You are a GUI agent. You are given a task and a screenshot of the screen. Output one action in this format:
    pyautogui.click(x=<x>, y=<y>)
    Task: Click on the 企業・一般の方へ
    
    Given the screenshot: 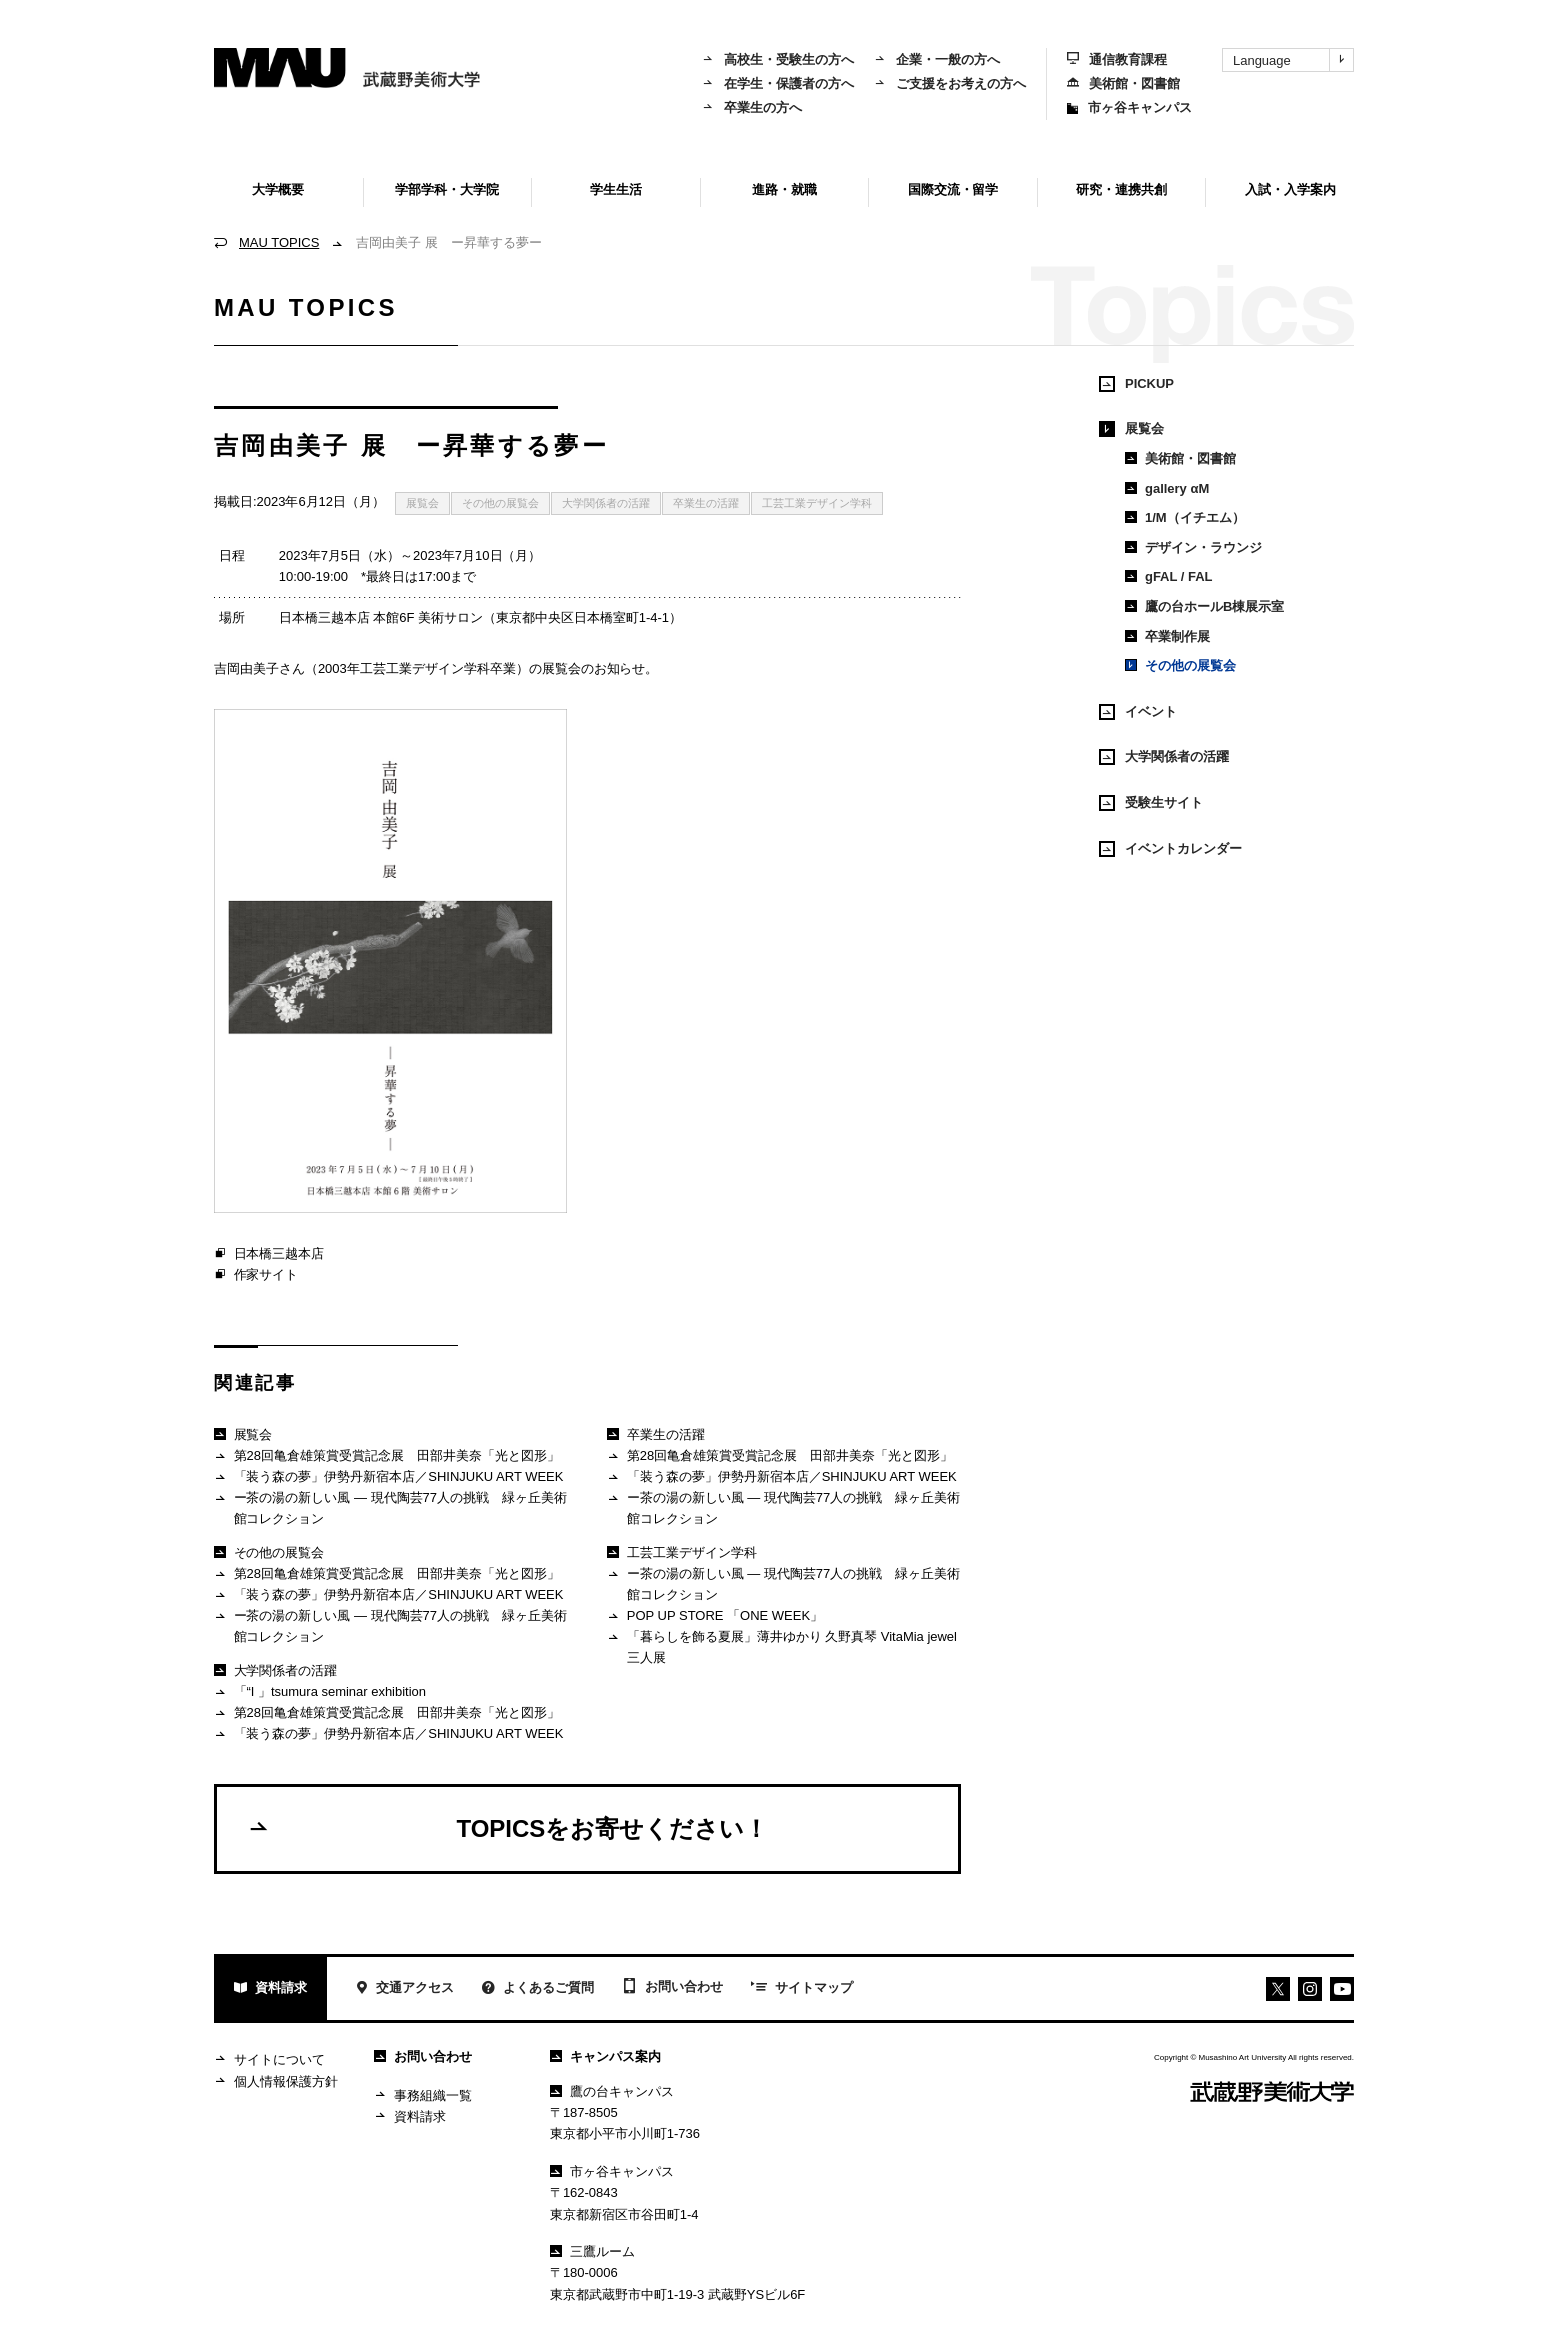 What is the action you would take?
    pyautogui.click(x=937, y=59)
    